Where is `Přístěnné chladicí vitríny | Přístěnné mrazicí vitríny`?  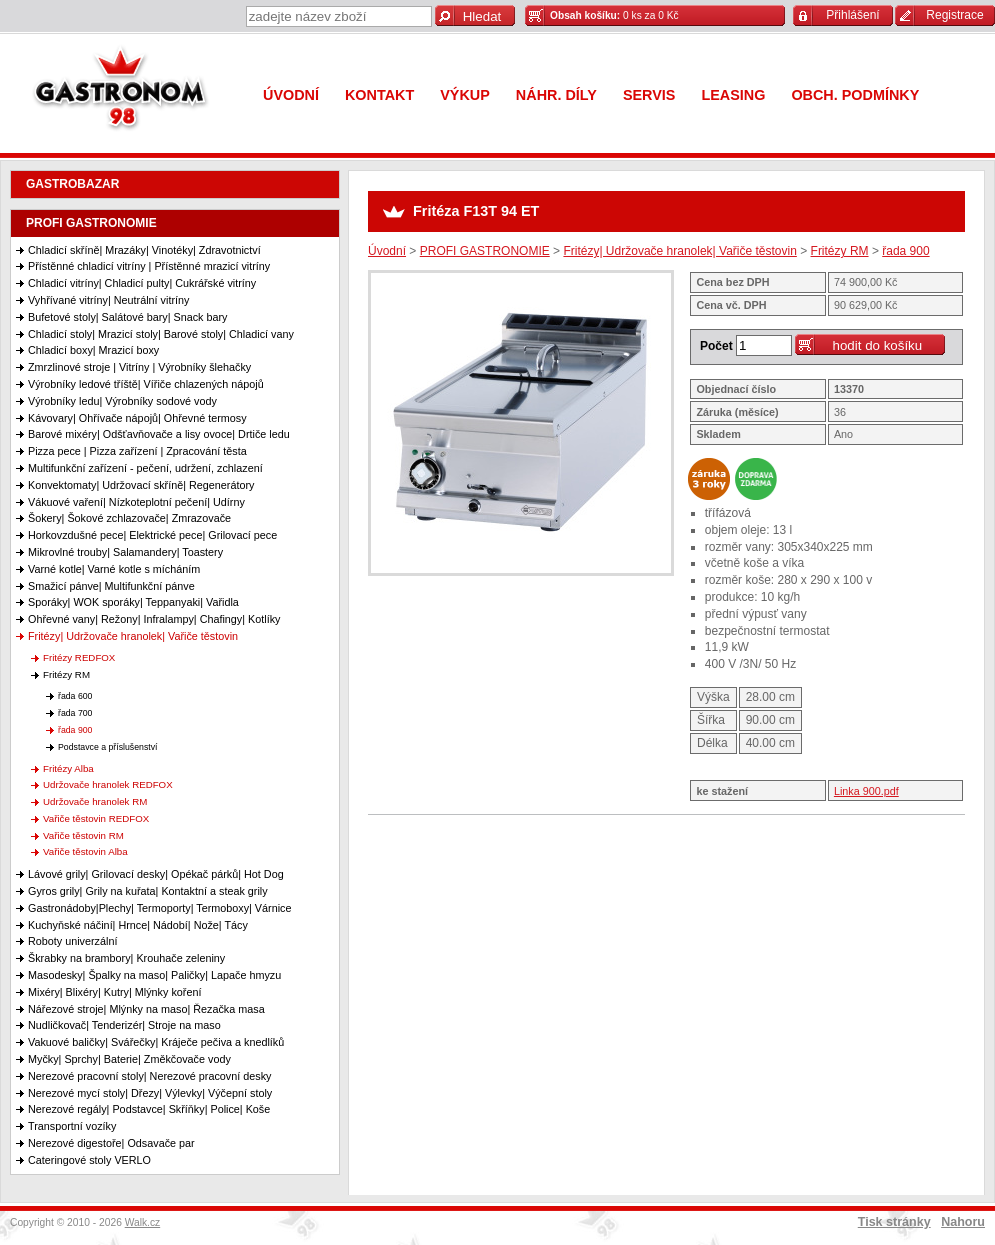 Přístěnné chladicí vitríny | Přístěnné mrazicí vitríny is located at coordinates (149, 266).